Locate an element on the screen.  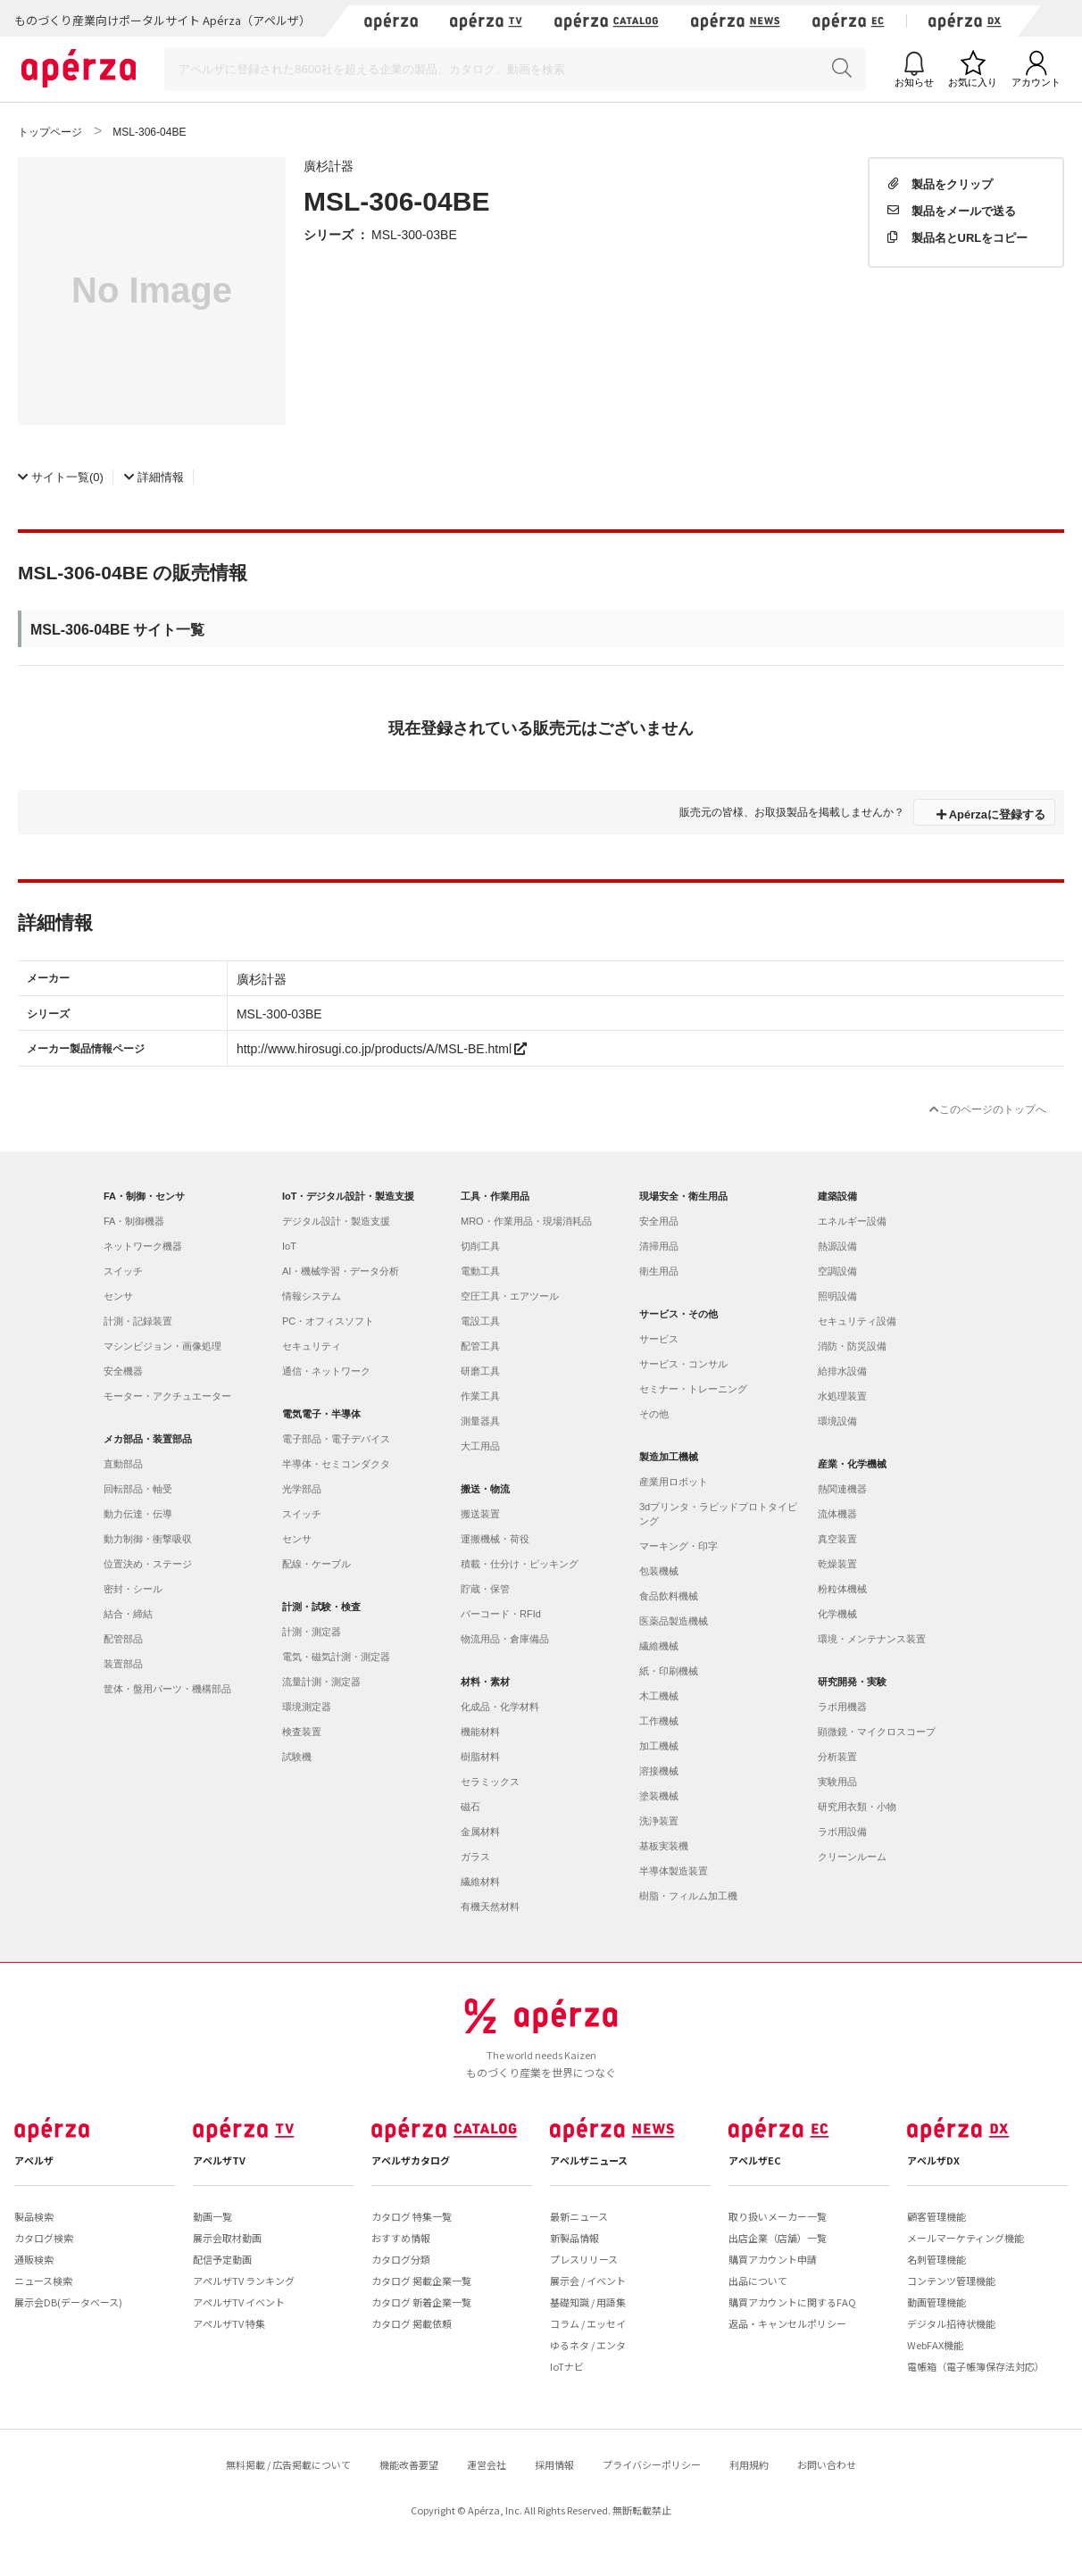
採用情報 is located at coordinates (554, 2464).